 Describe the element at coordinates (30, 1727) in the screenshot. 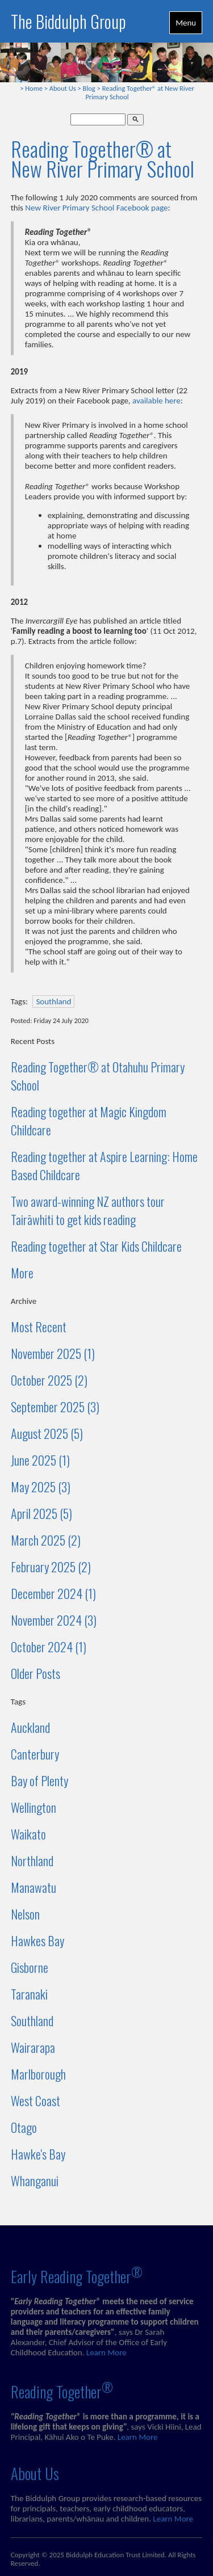

I see `Auckland` at that location.